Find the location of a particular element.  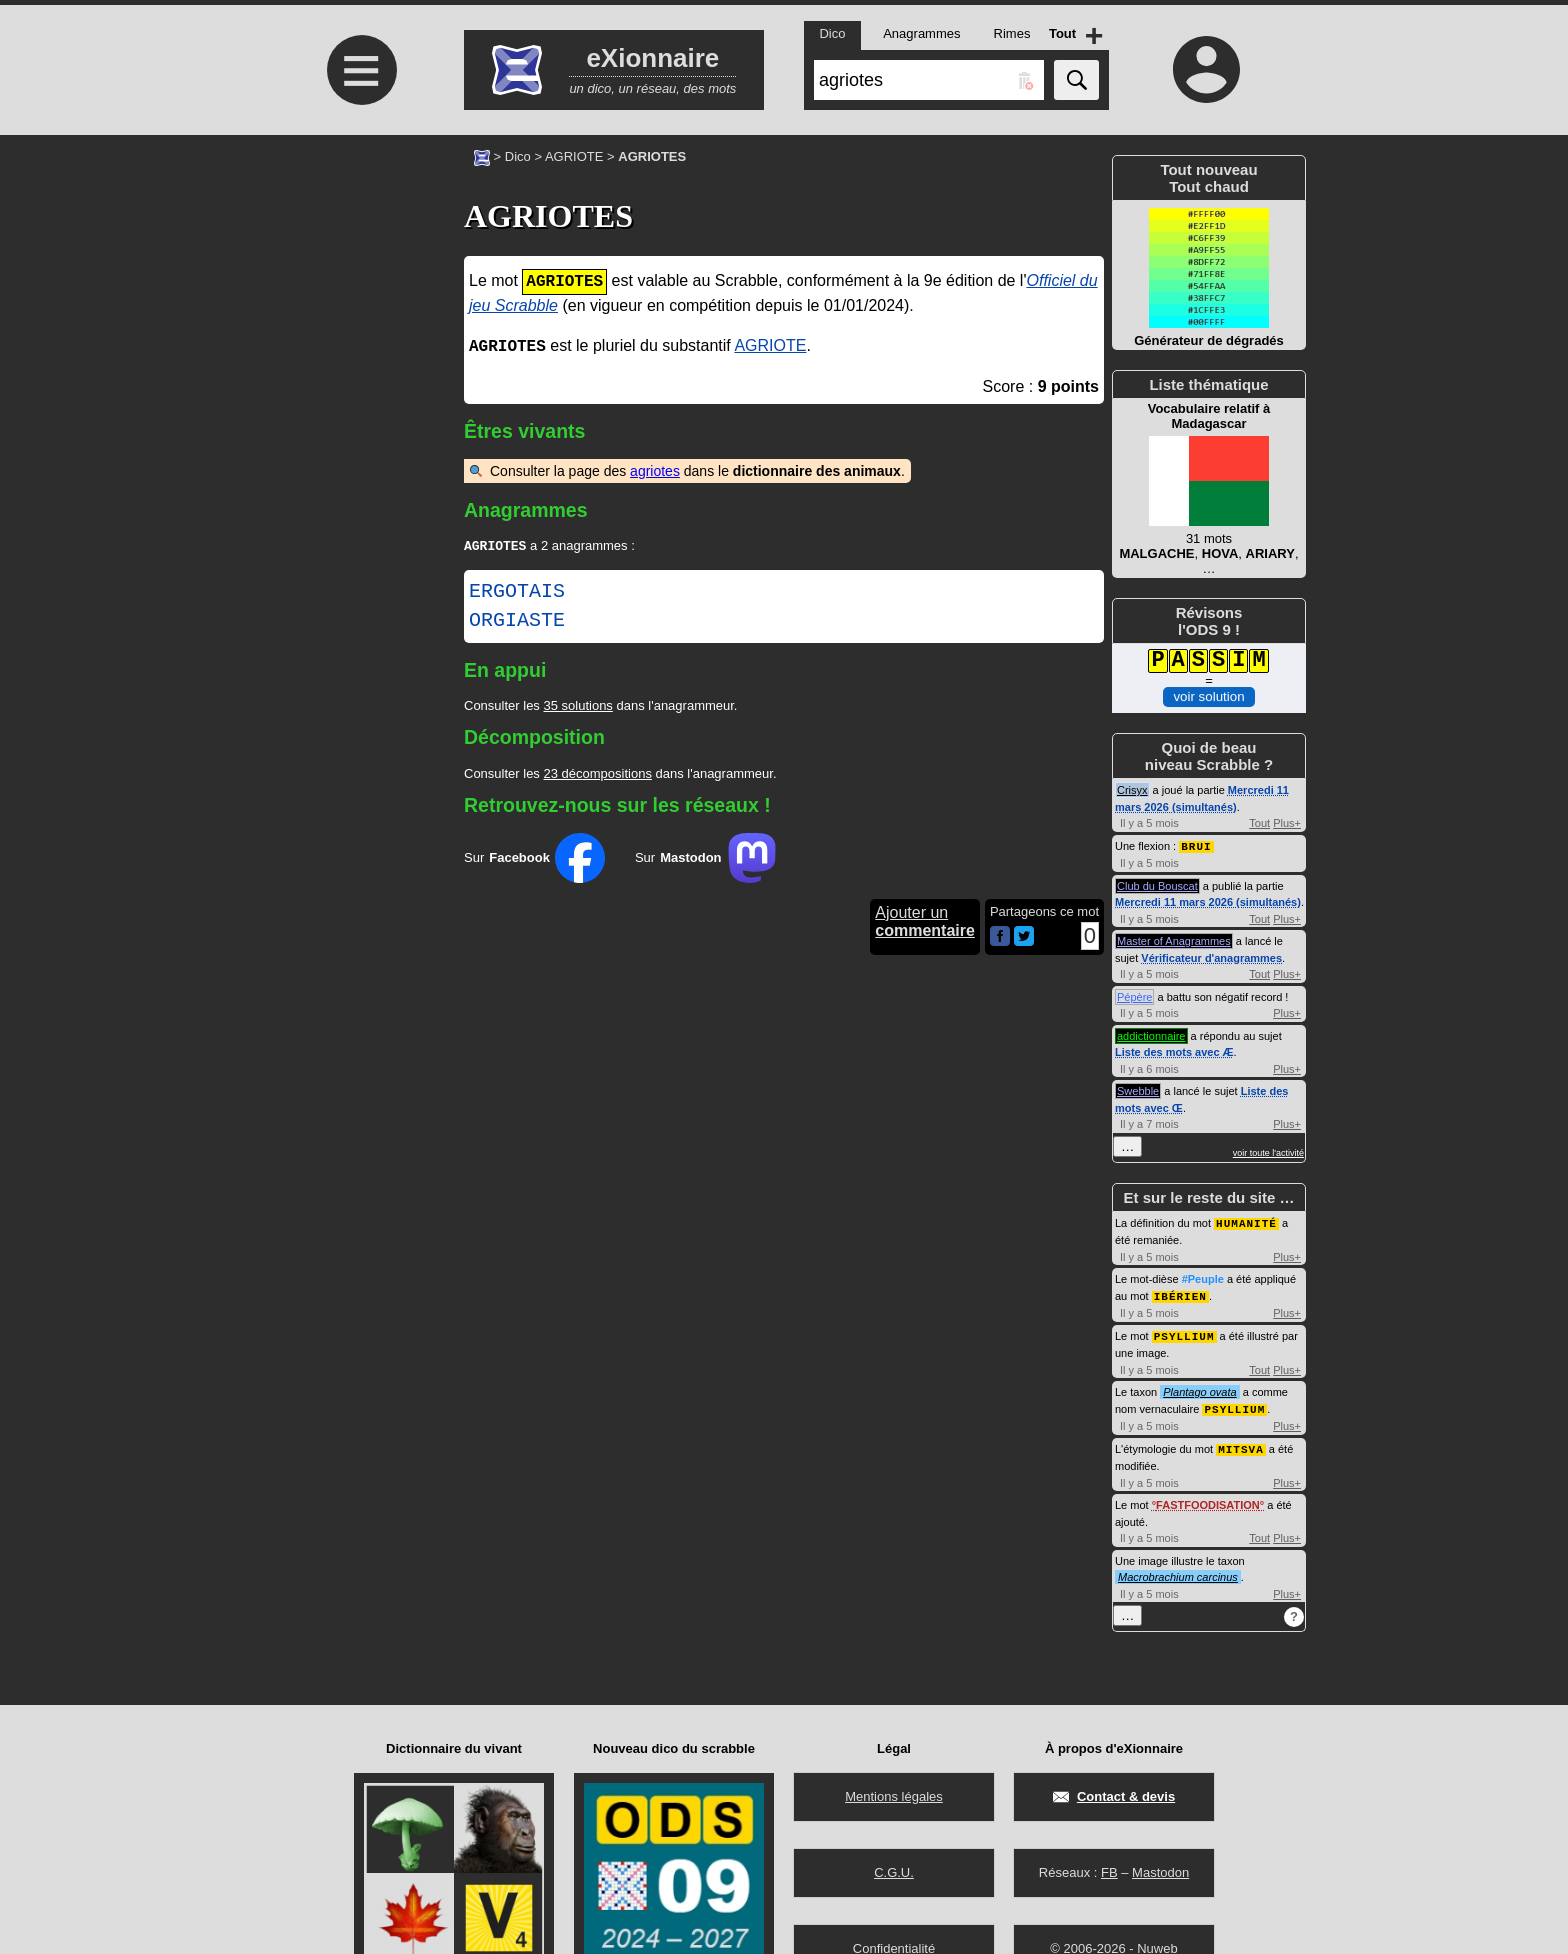

Dico is located at coordinates (518, 156).